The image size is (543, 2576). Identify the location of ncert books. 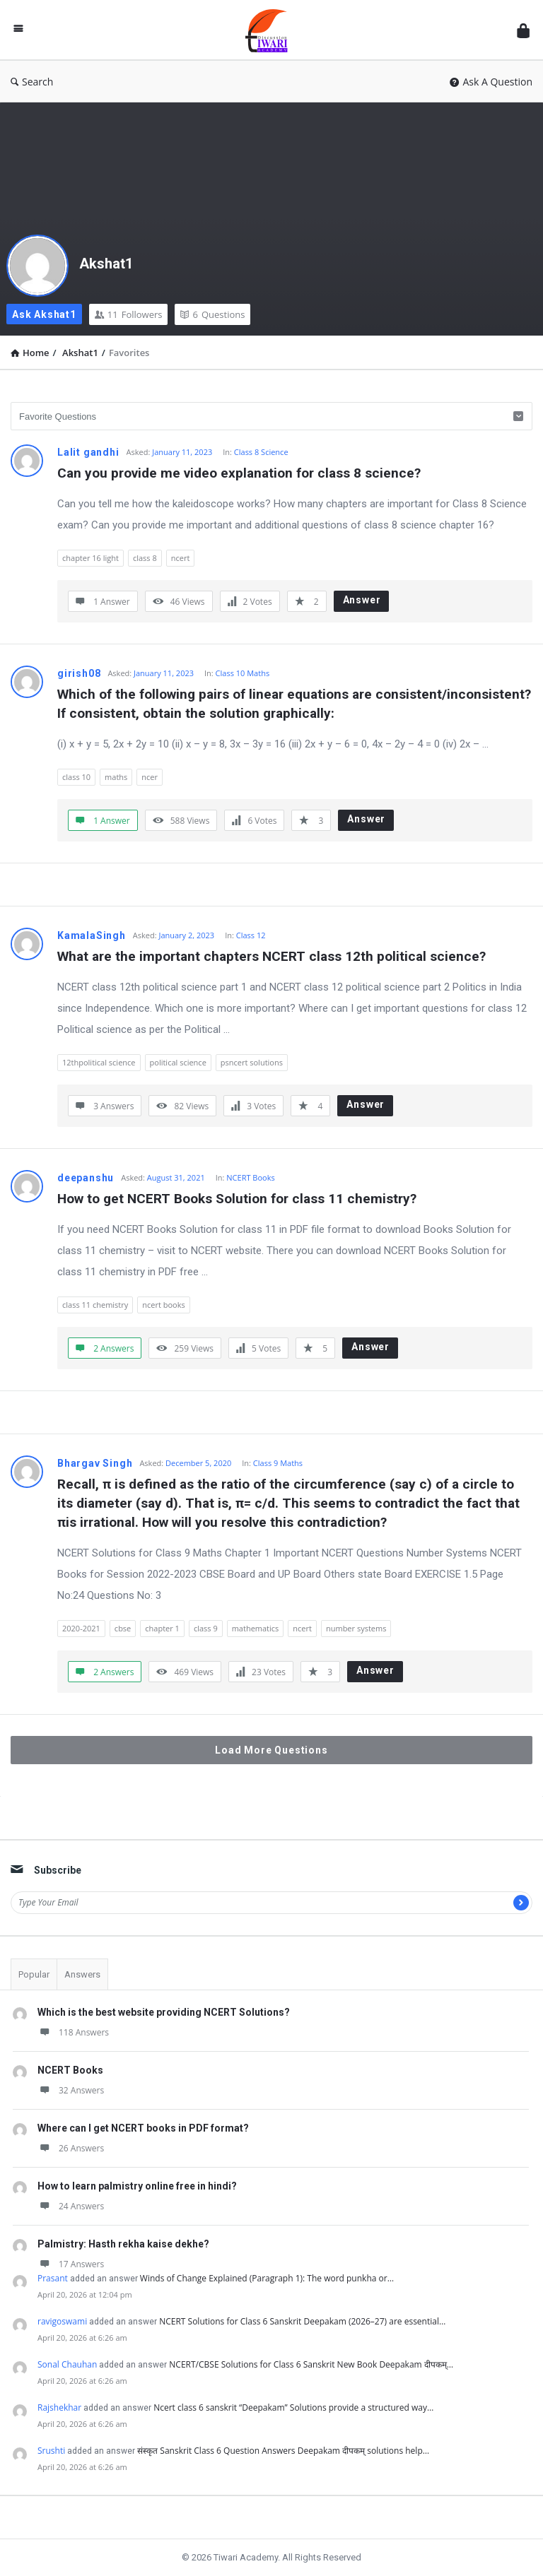
(163, 1304).